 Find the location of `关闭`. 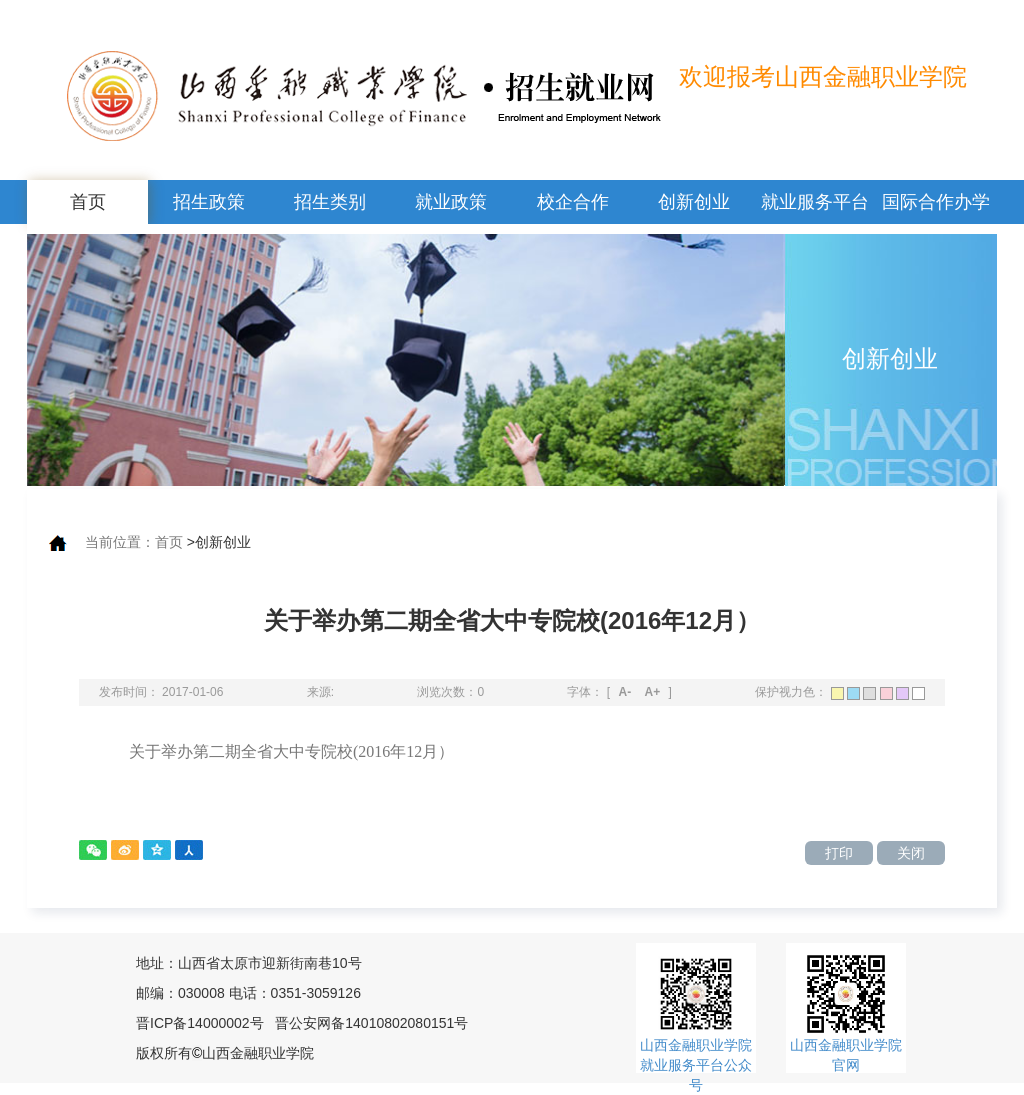

关闭 is located at coordinates (911, 853).